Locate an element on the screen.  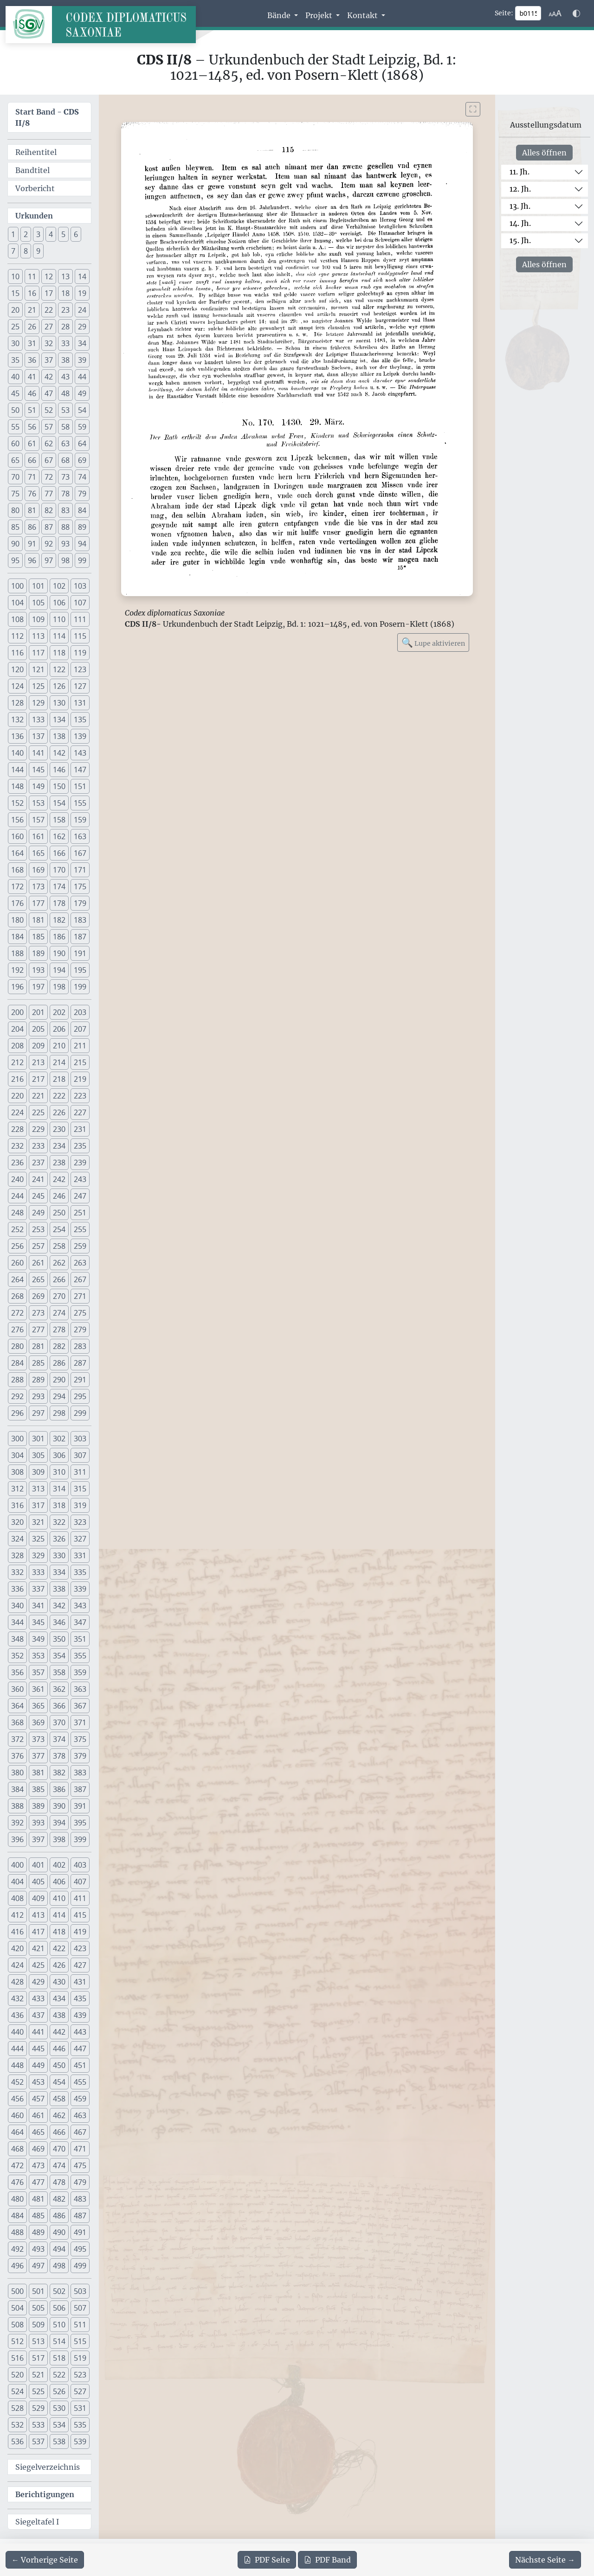
437 [button] is located at coordinates (38, 2015).